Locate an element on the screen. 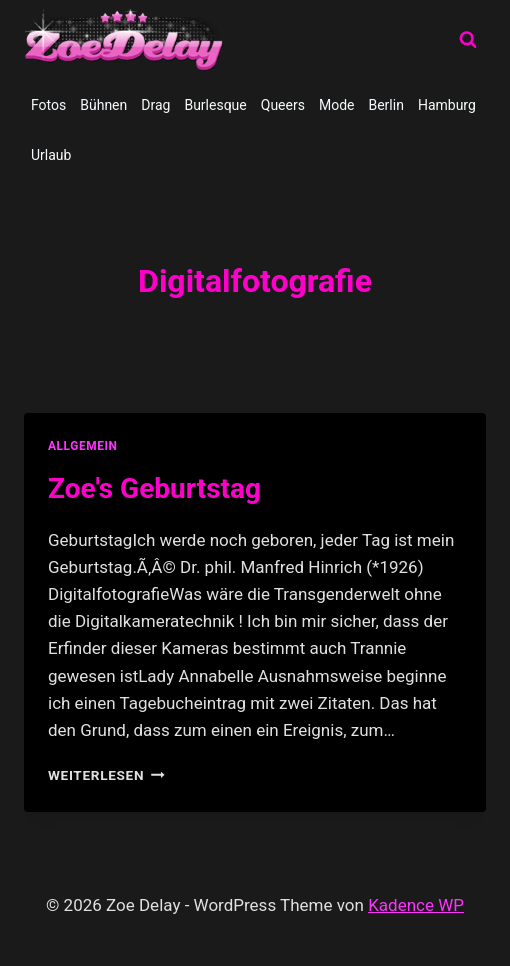  Mode is located at coordinates (337, 105).